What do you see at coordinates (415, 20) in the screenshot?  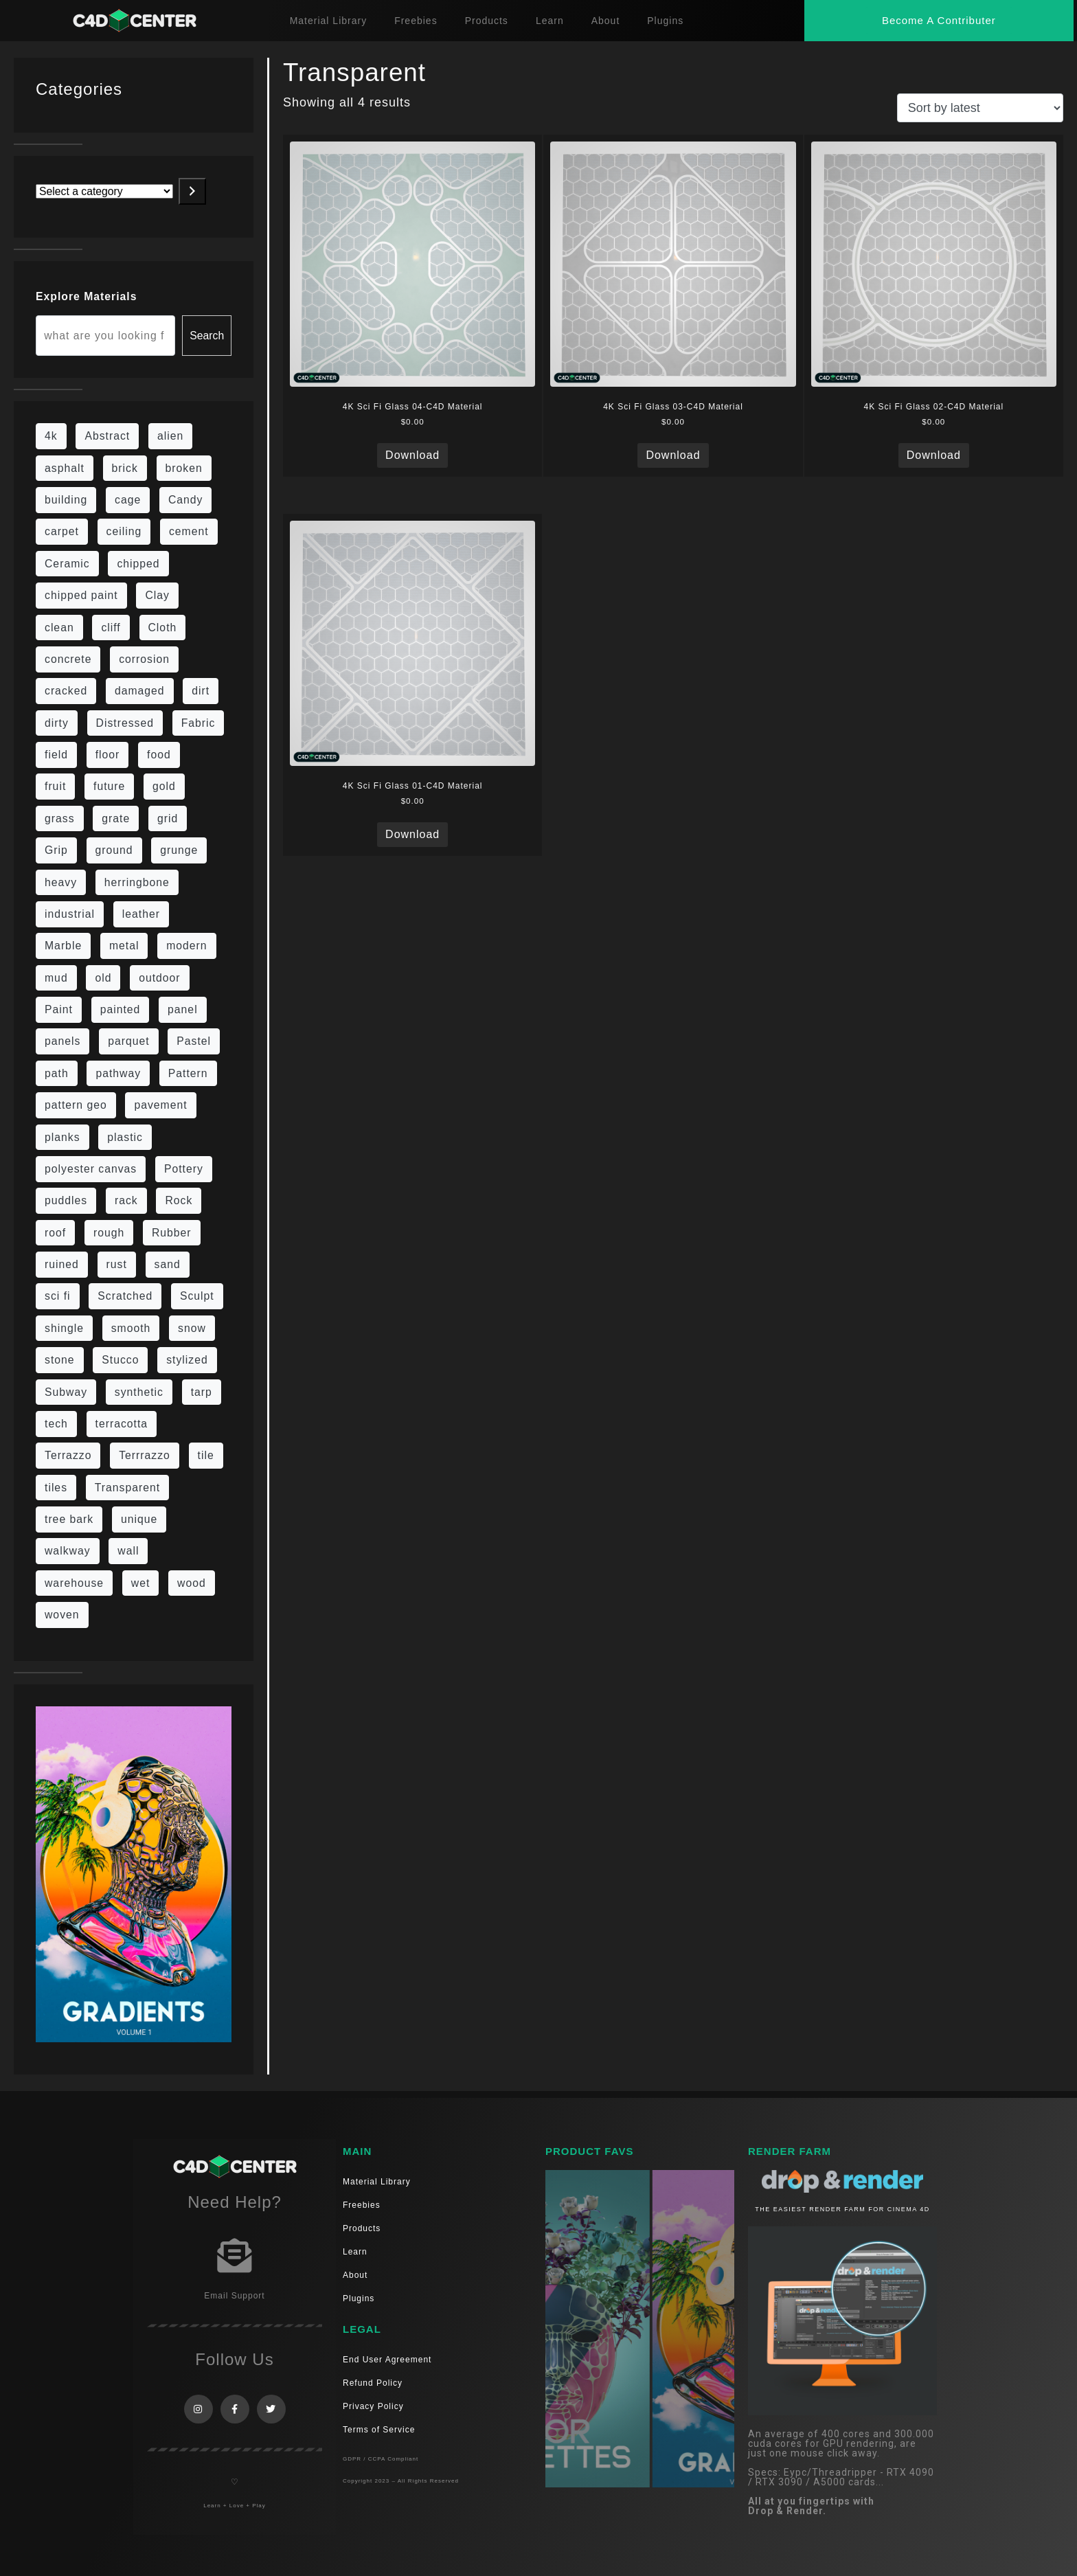 I see `Freebies` at bounding box center [415, 20].